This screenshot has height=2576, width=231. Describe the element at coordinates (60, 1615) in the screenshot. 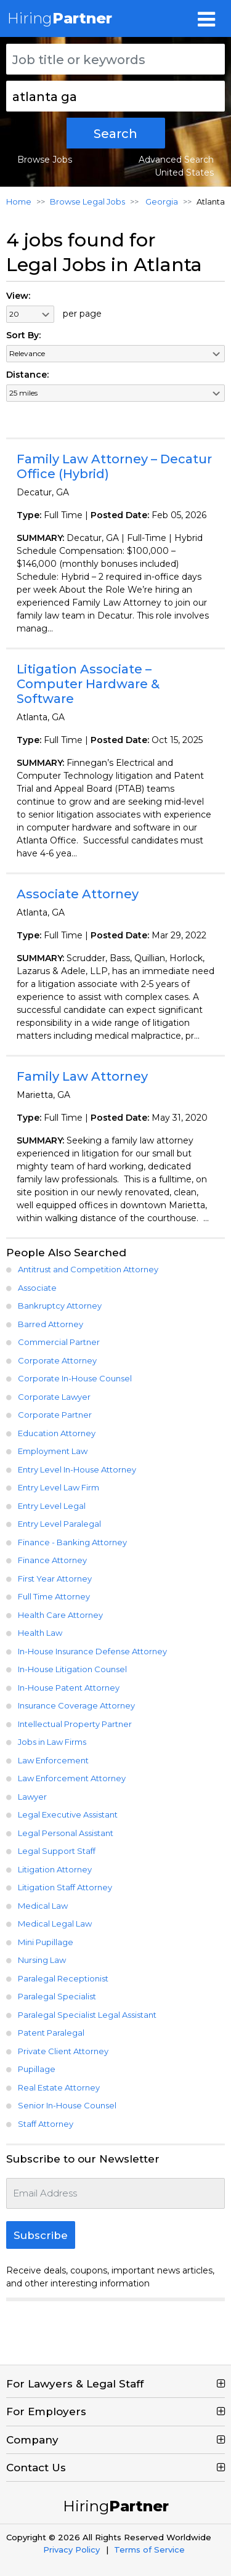

I see `Health Care Attorney` at that location.